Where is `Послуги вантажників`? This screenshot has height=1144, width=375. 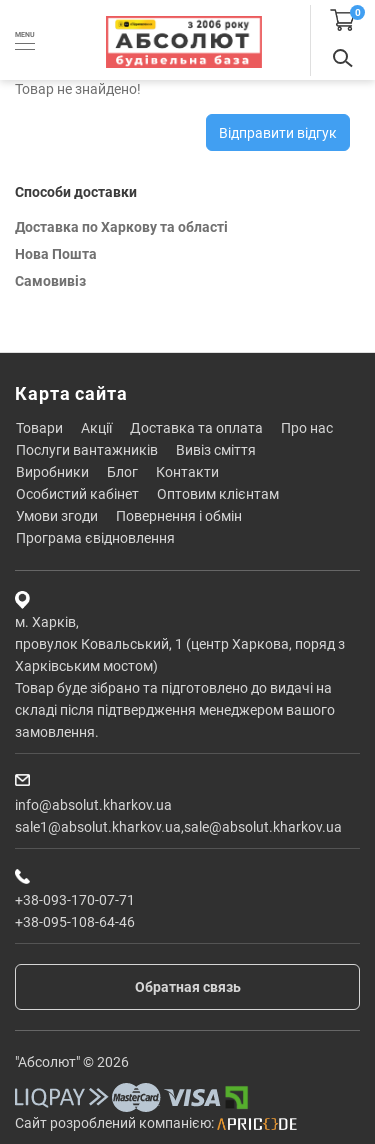
Послуги вантажників is located at coordinates (87, 450).